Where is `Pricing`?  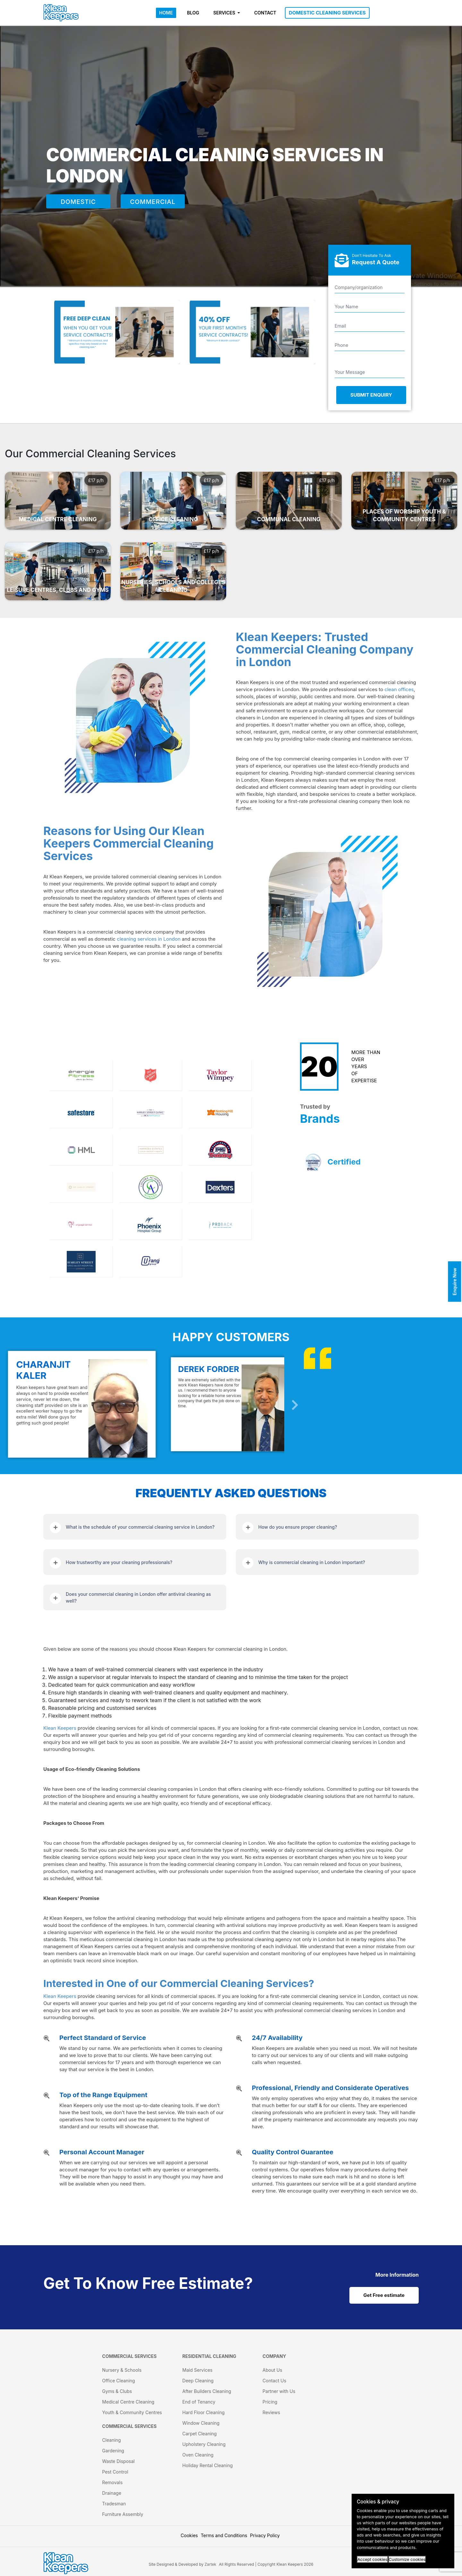 Pricing is located at coordinates (269, 2402).